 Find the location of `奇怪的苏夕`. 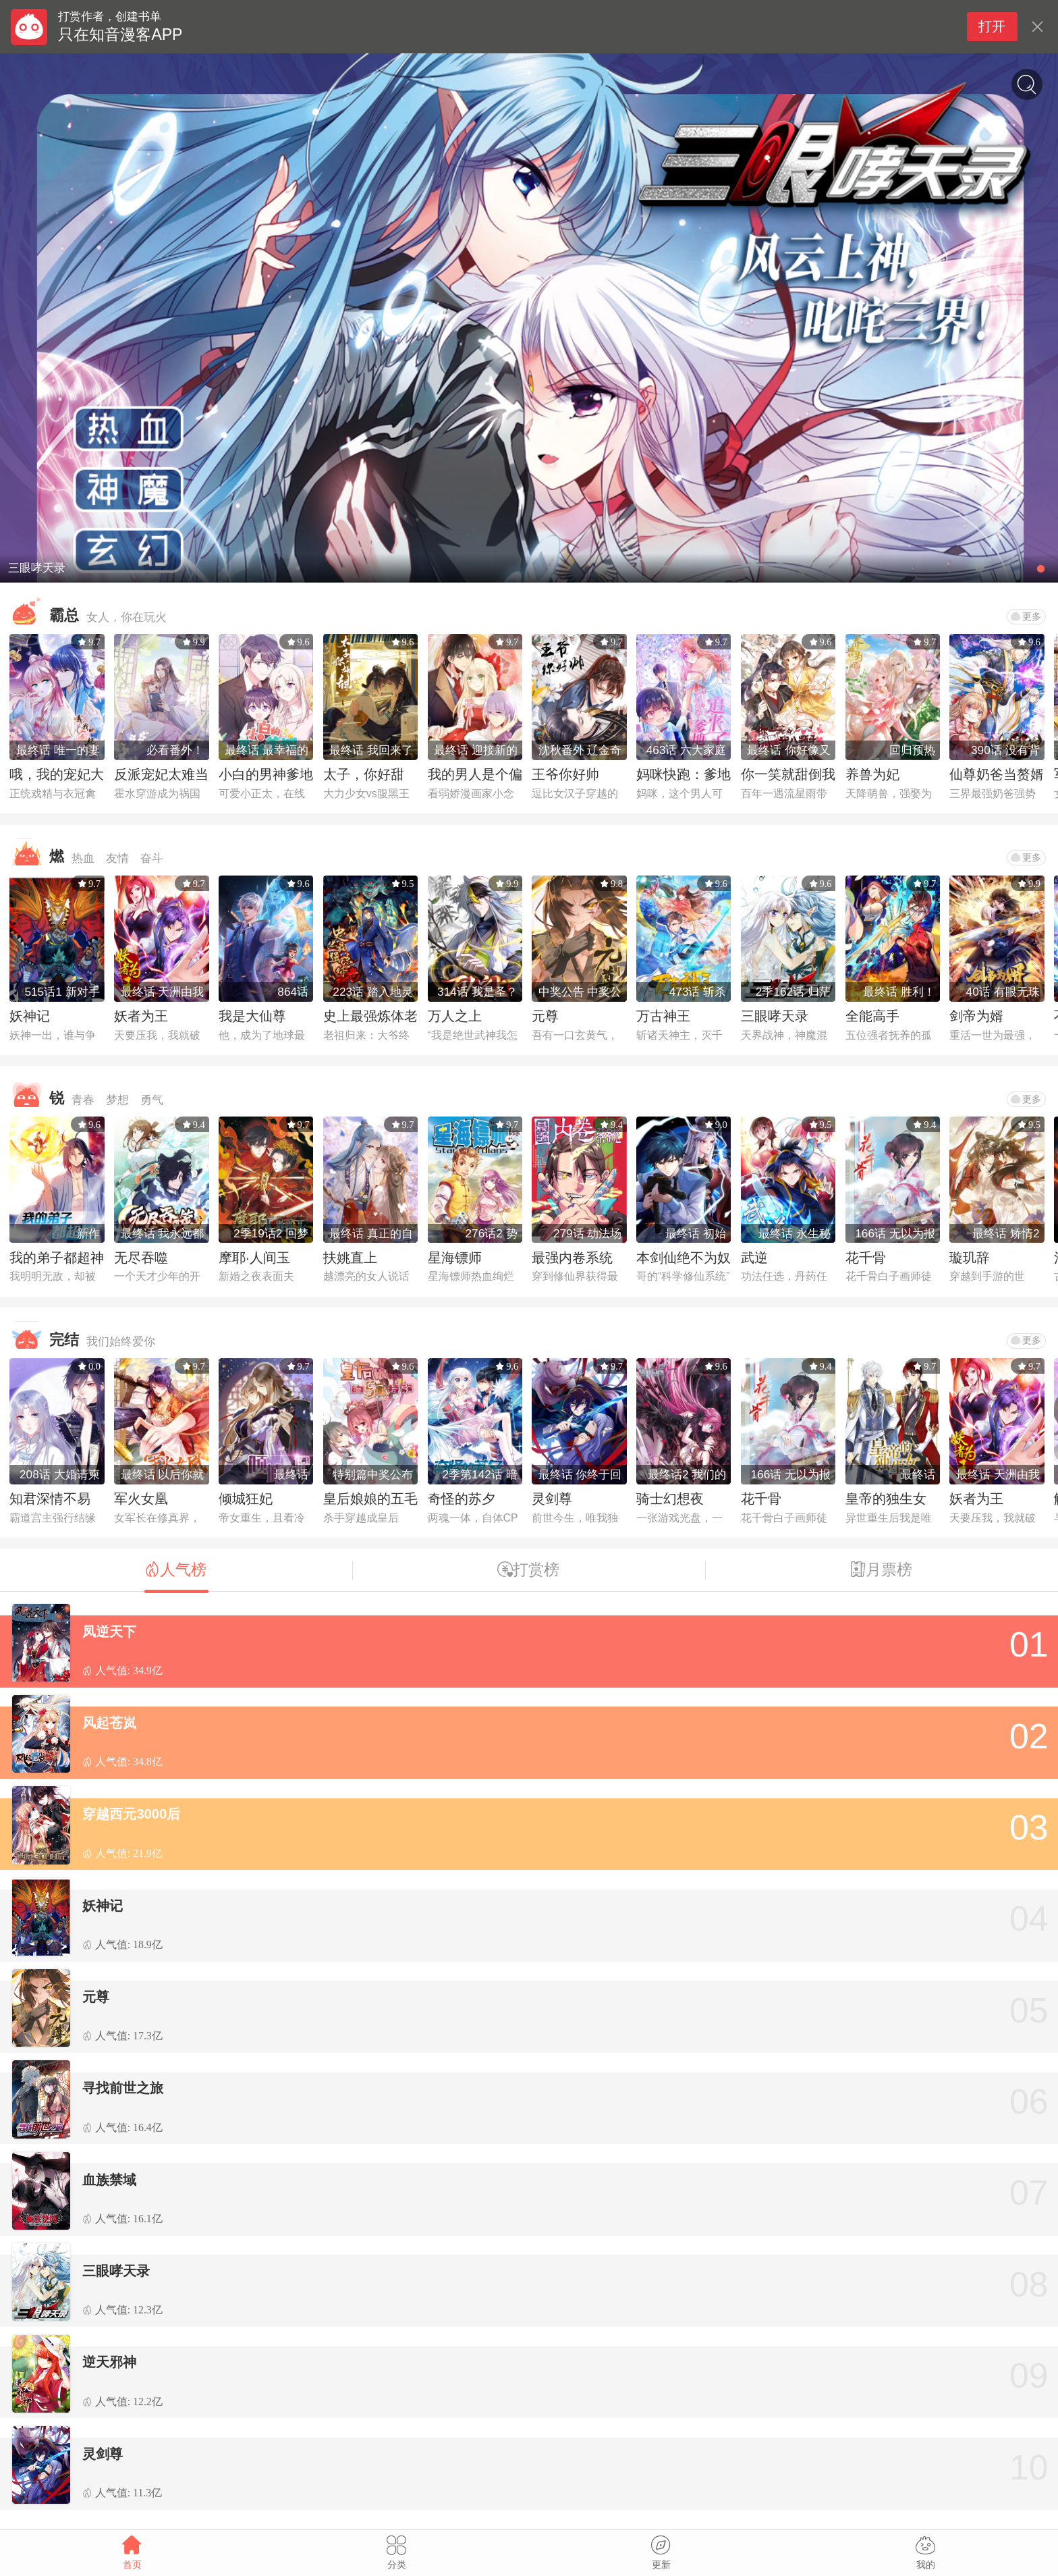

奇怪的苏夕 is located at coordinates (461, 1498).